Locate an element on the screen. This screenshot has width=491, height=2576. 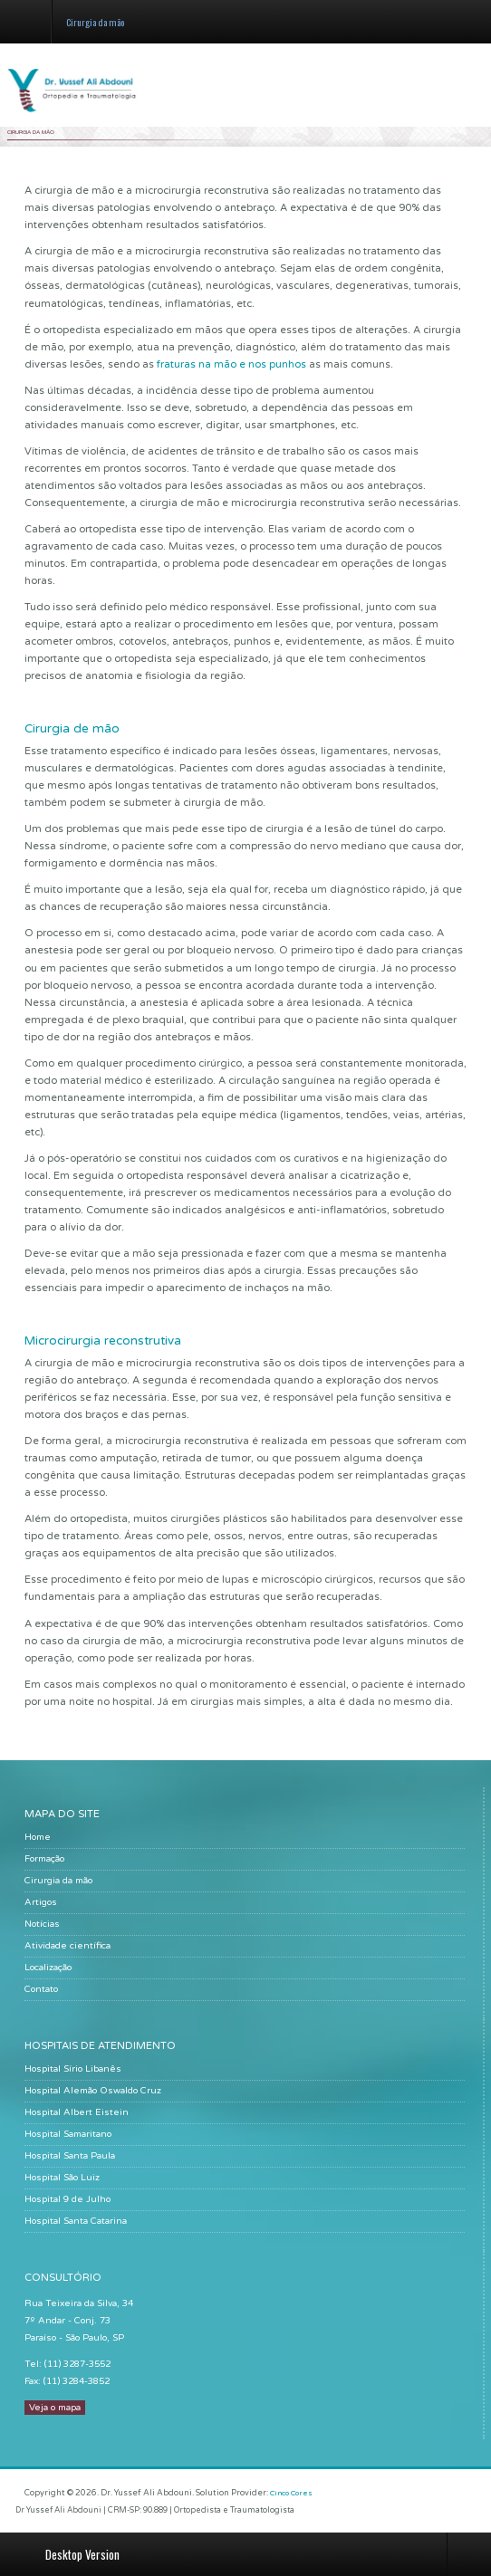
Hospital 9 de Julho is located at coordinates (67, 2199).